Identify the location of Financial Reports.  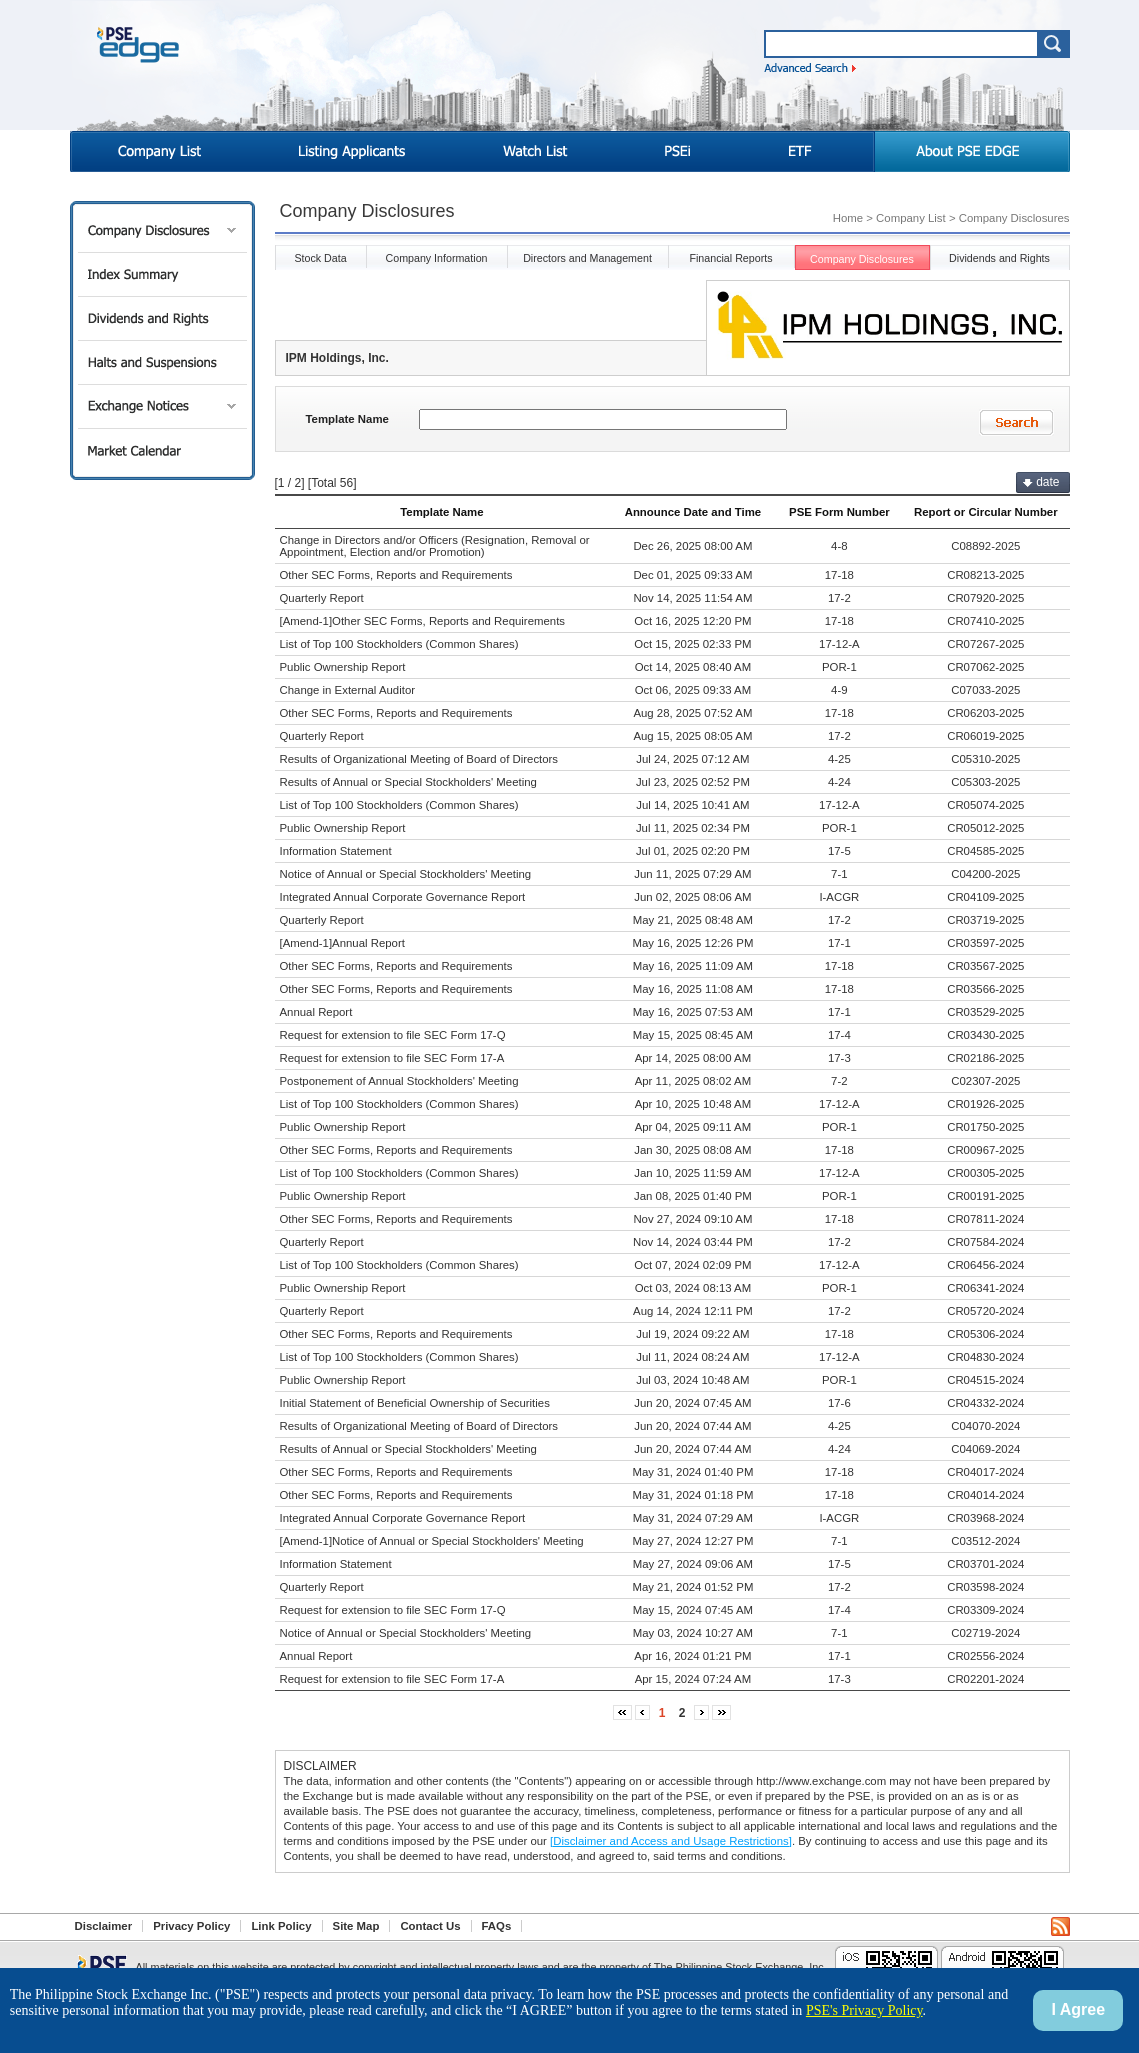
(730, 258).